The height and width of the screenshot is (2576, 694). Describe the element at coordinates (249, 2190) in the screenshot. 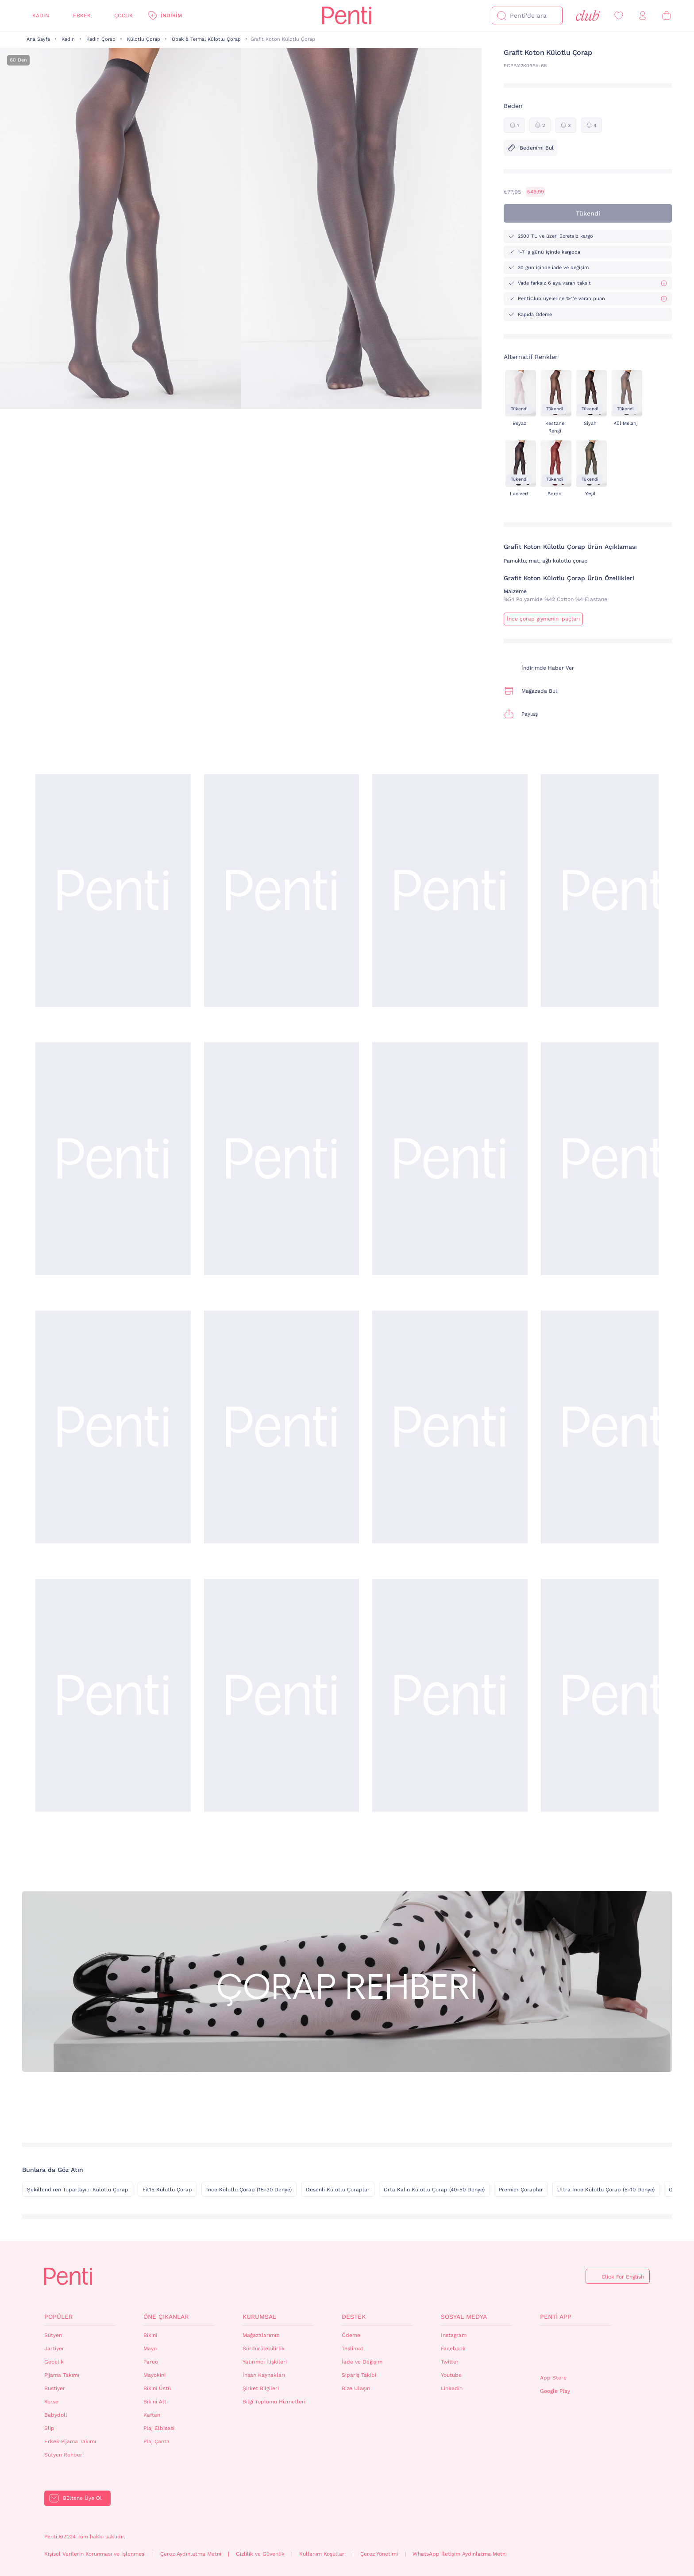

I see `İnce Külotlu Çorap (15-30 Denye)` at that location.